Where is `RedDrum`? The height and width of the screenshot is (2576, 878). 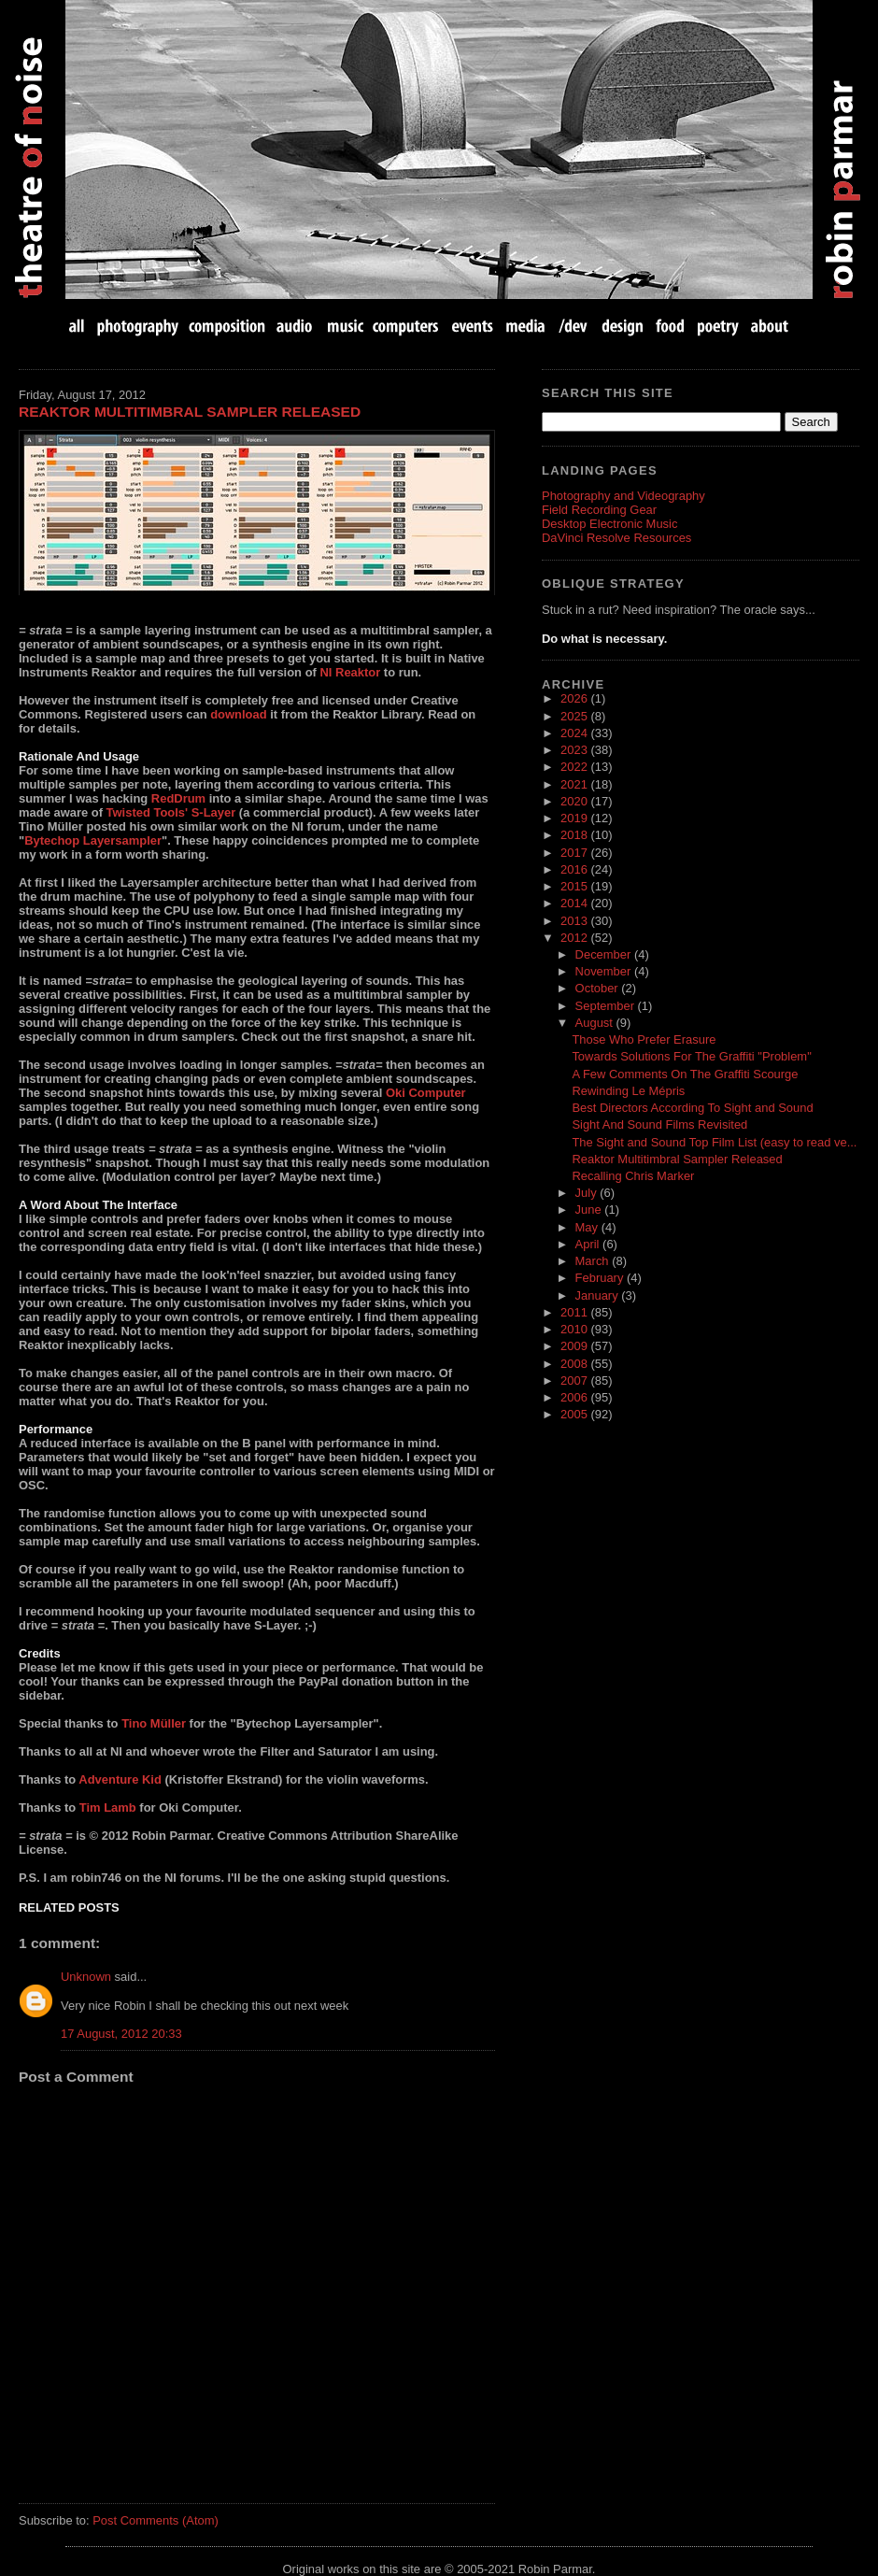 RedDrum is located at coordinates (178, 798).